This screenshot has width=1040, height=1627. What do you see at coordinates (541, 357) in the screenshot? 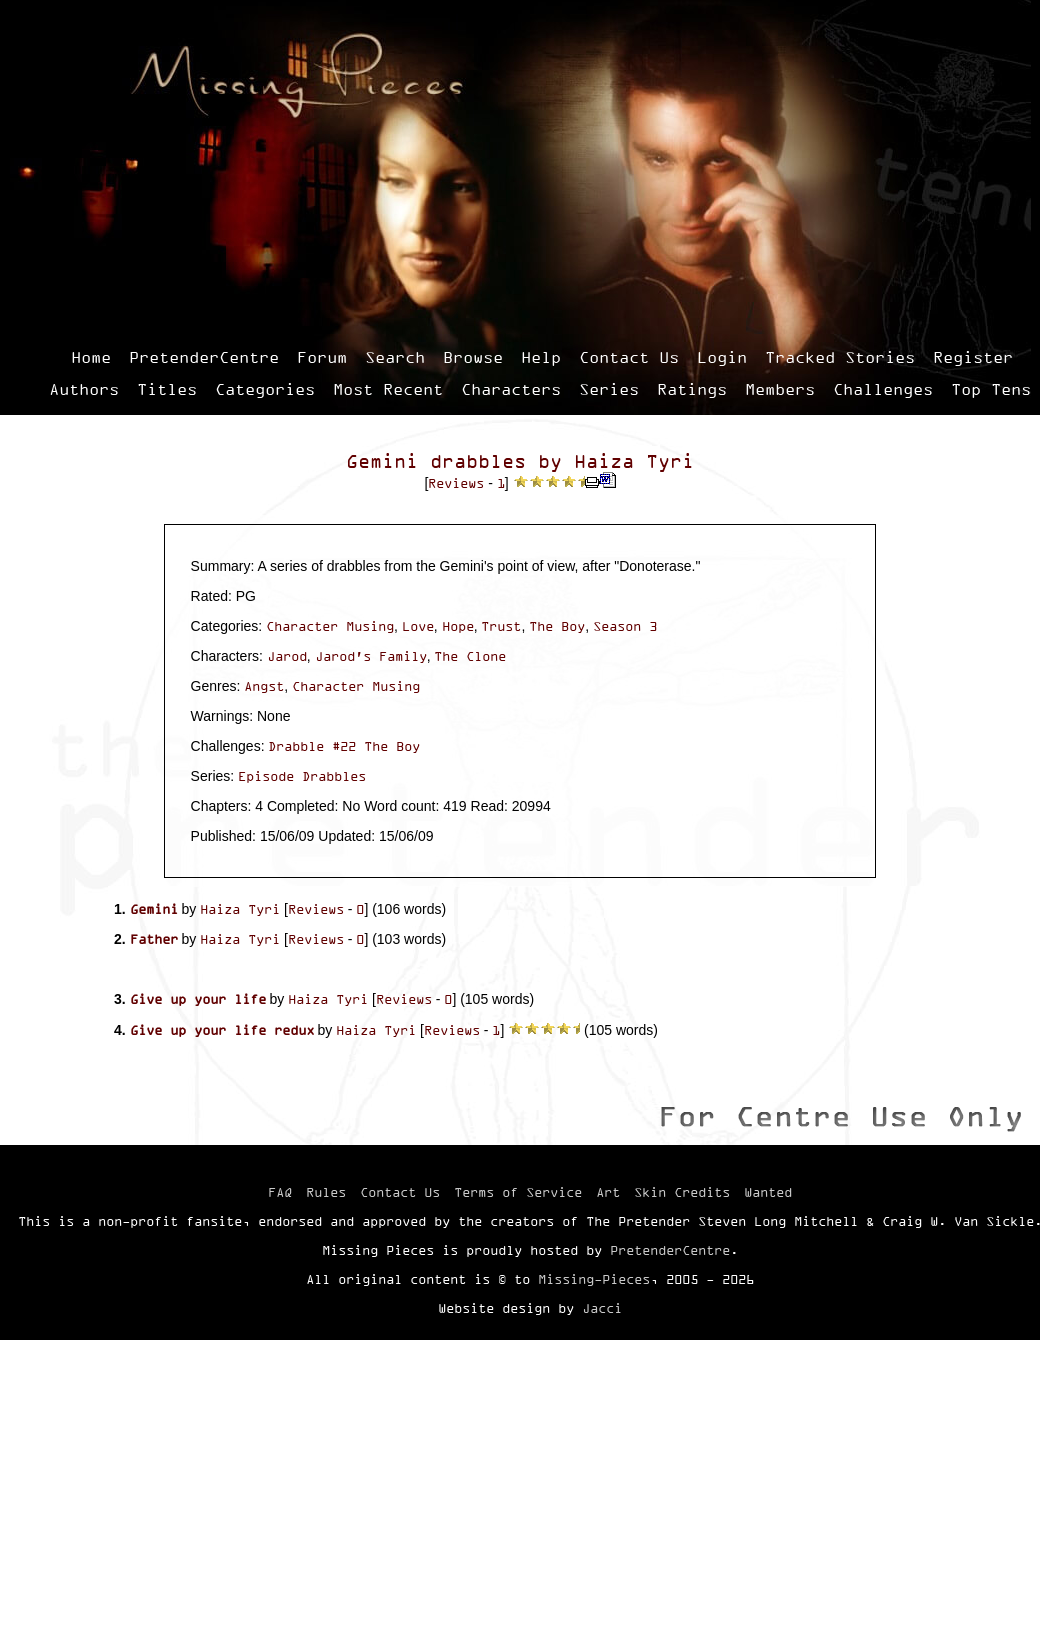
I see `Help` at bounding box center [541, 357].